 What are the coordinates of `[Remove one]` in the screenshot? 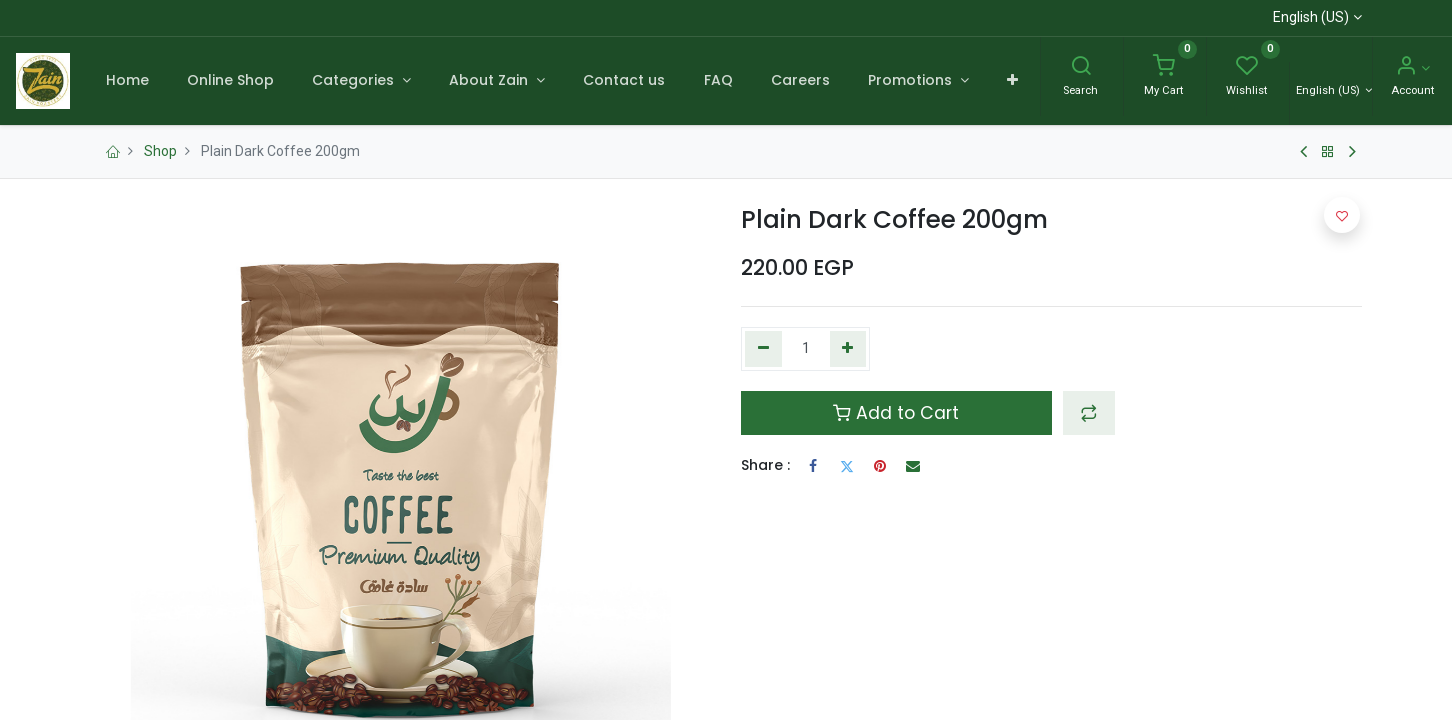 It's located at (763, 349).